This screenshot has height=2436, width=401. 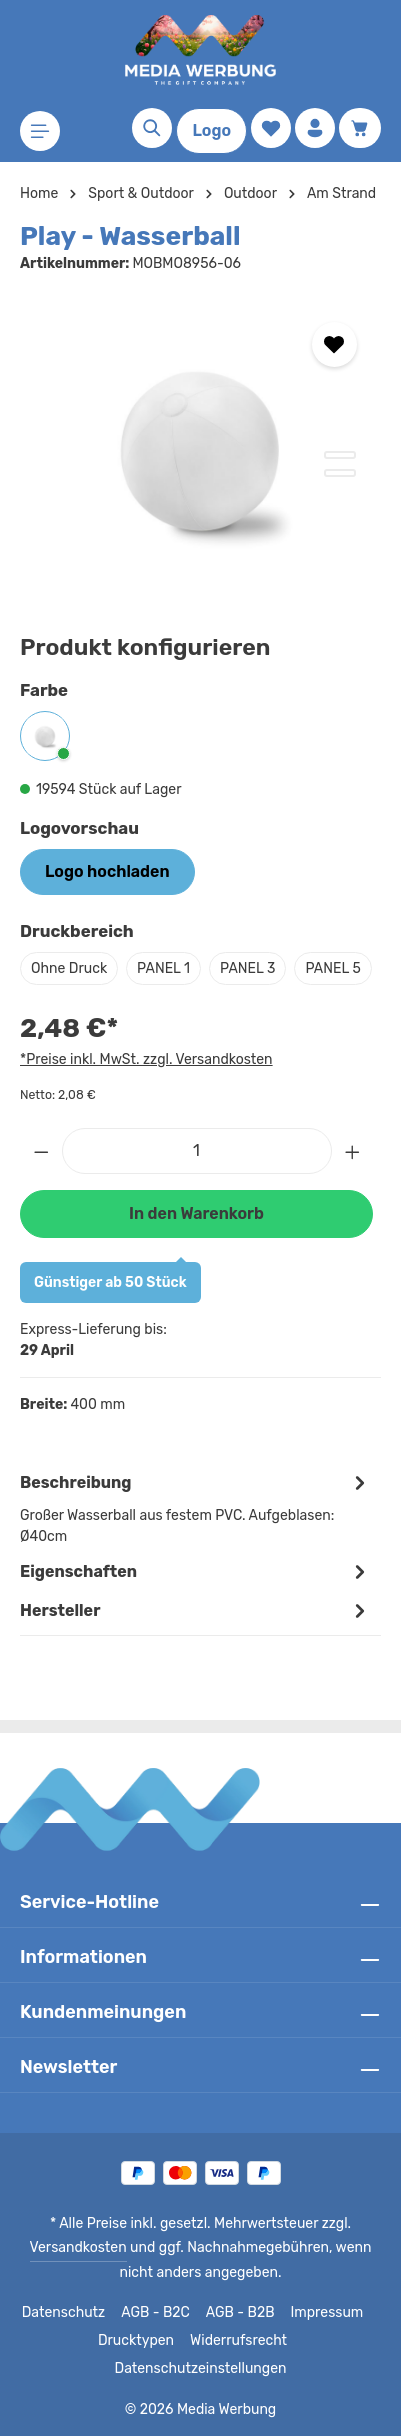 I want to click on Datenschutz, so click(x=65, y=2341).